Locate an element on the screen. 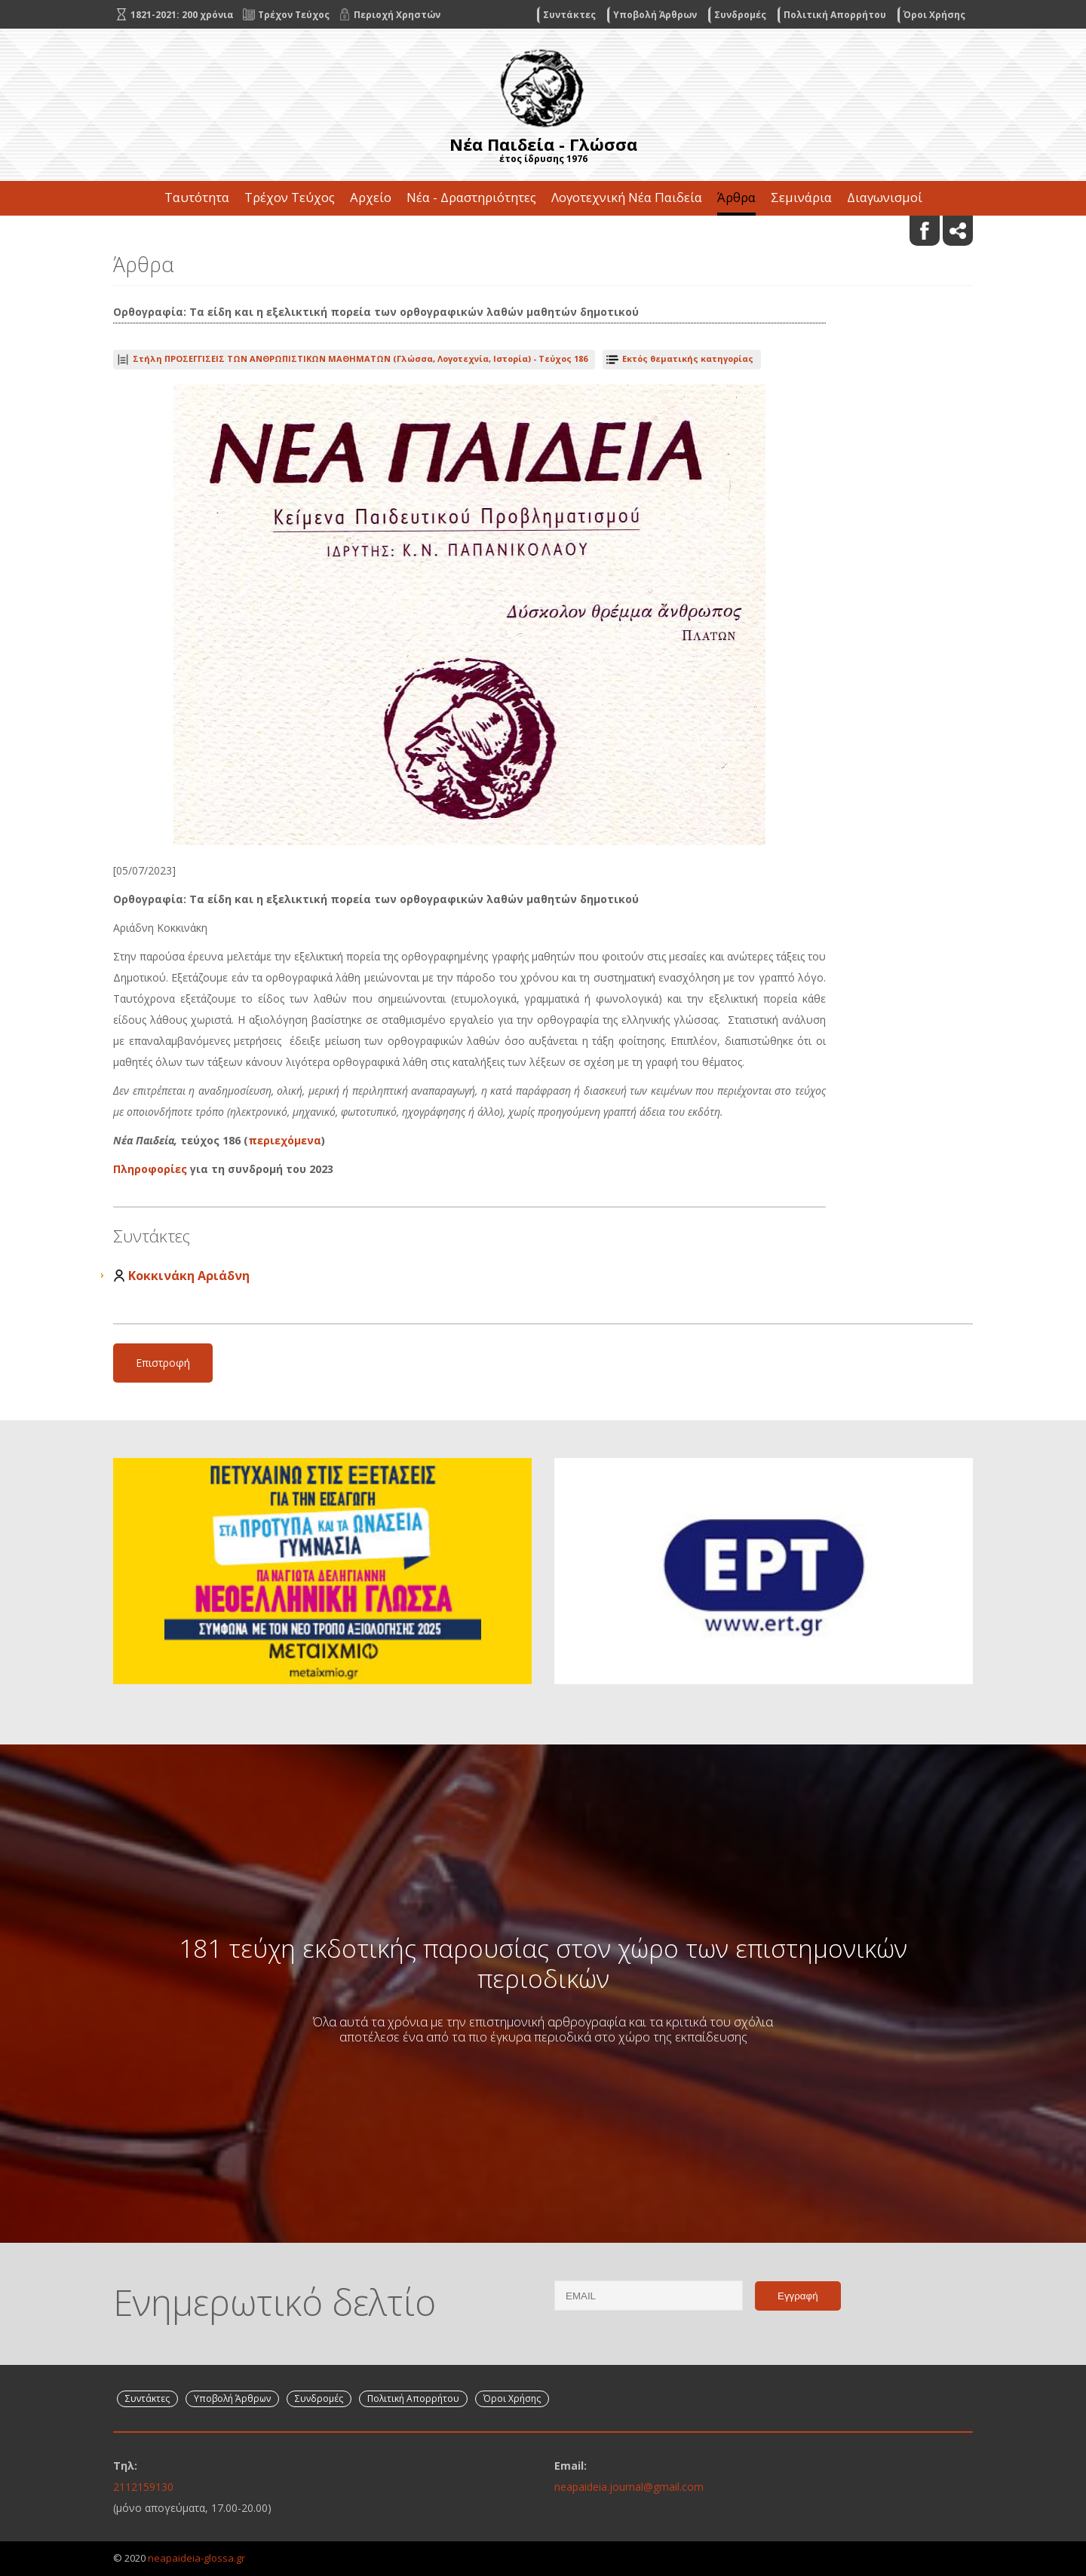  Λογοτεχνική Νέα Παιδεία is located at coordinates (626, 197).